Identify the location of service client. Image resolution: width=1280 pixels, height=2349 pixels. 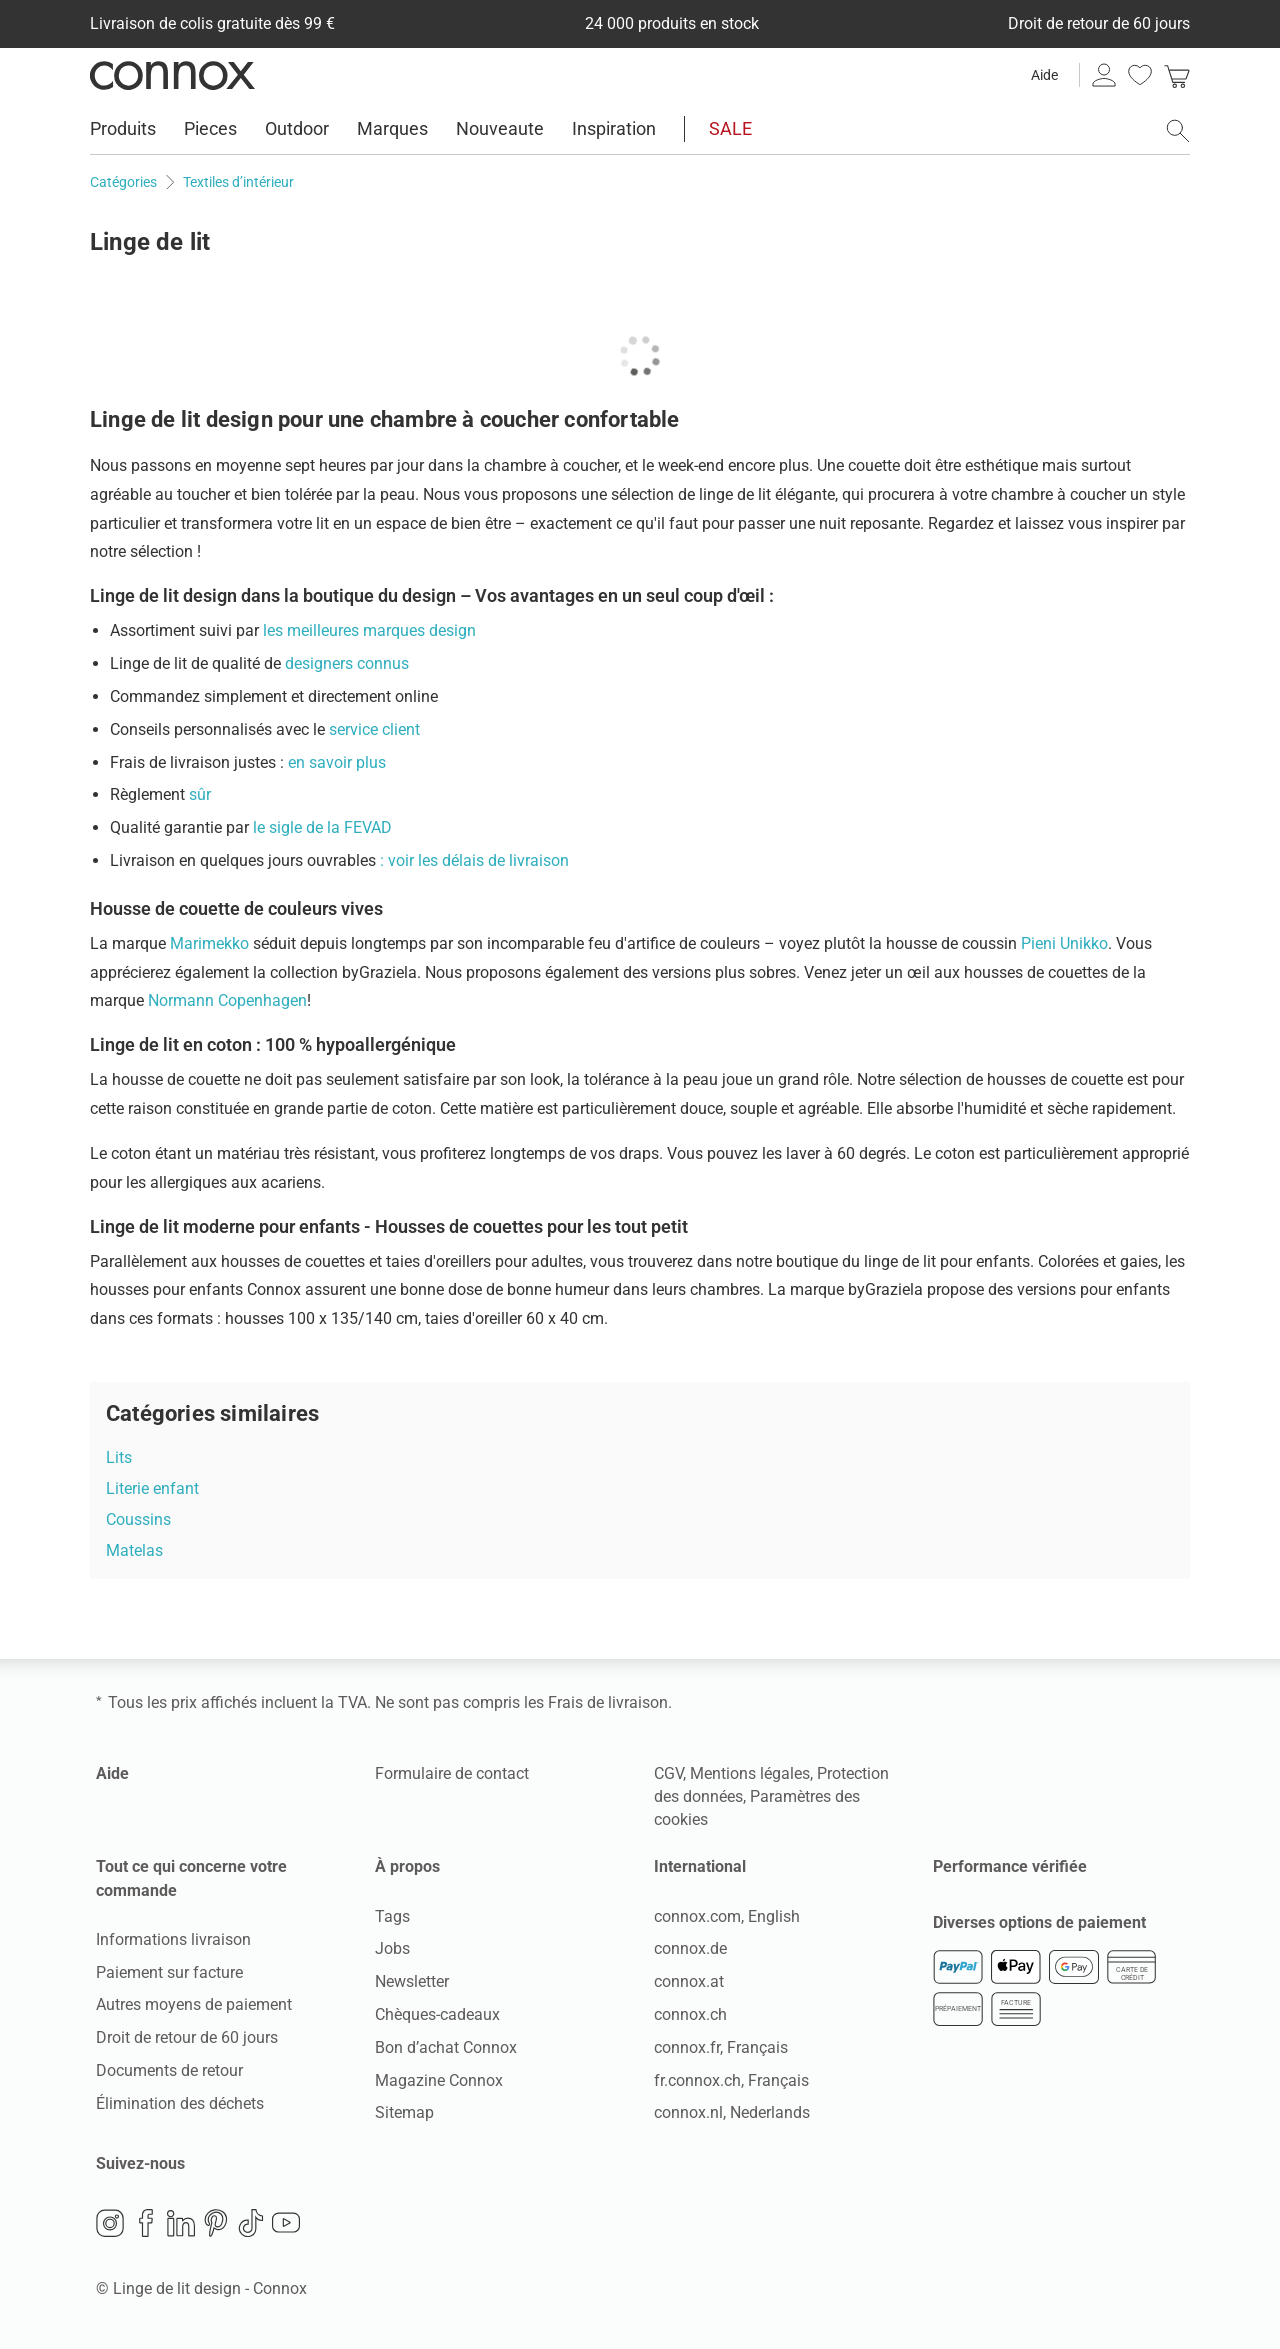
(374, 729).